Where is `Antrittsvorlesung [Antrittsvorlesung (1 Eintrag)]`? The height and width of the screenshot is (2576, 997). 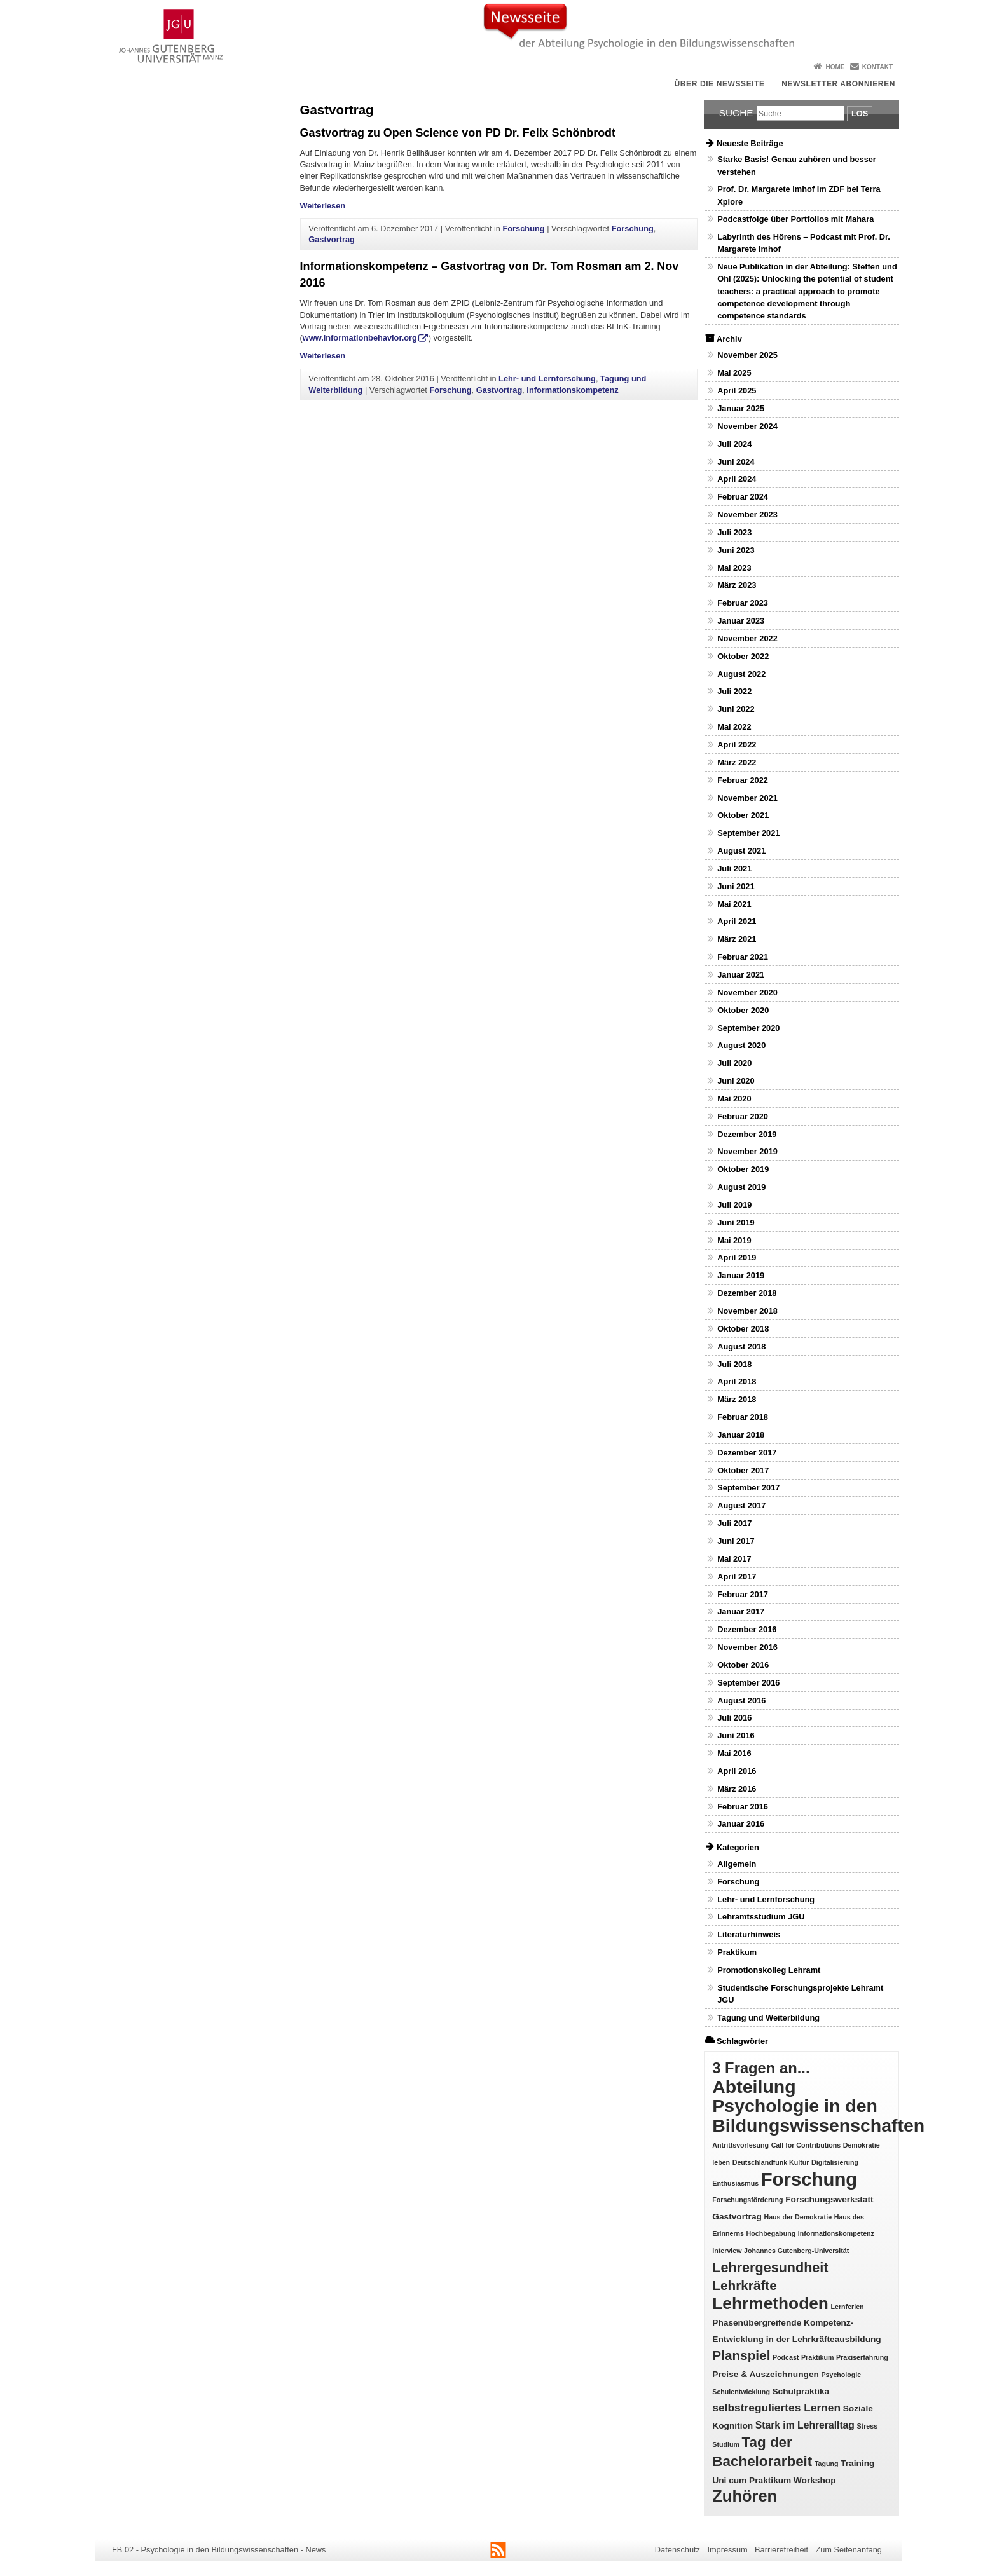
Antrittsvorlesung [Antrittsvorlesung (1 Eintrag)] is located at coordinates (740, 2145).